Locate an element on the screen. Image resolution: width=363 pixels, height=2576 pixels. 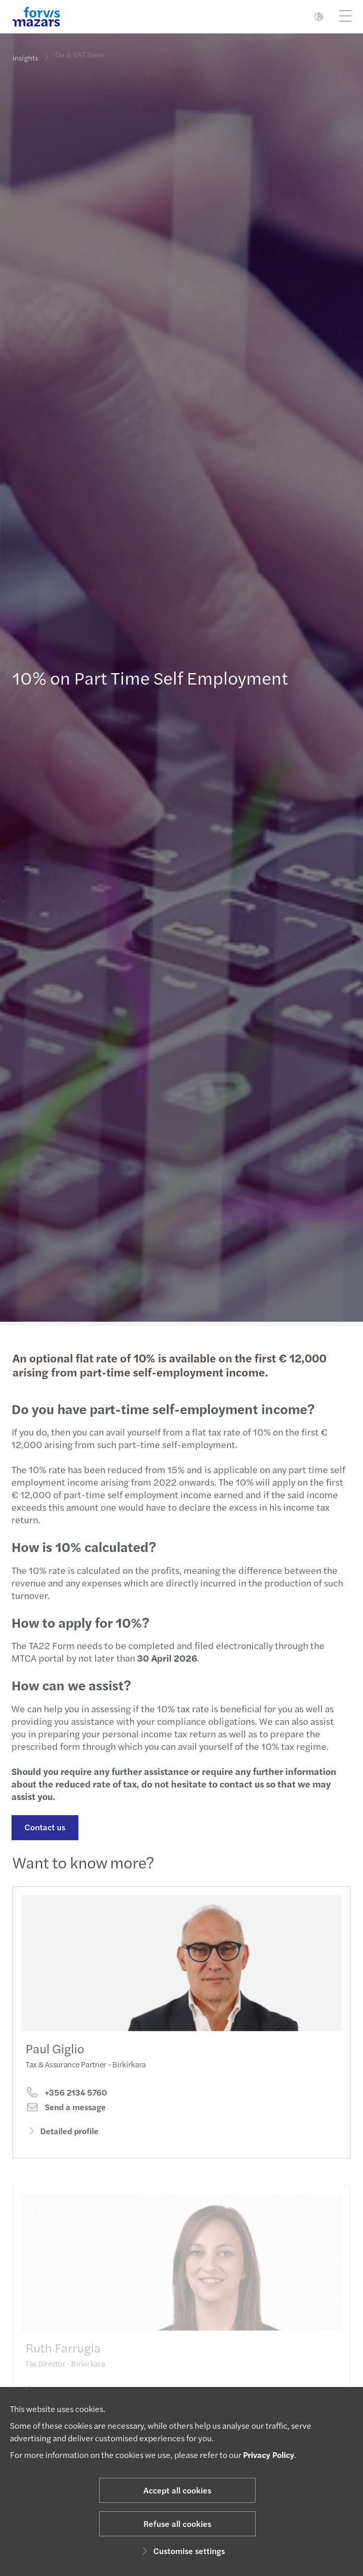
Accept all cookies is located at coordinates (177, 2490).